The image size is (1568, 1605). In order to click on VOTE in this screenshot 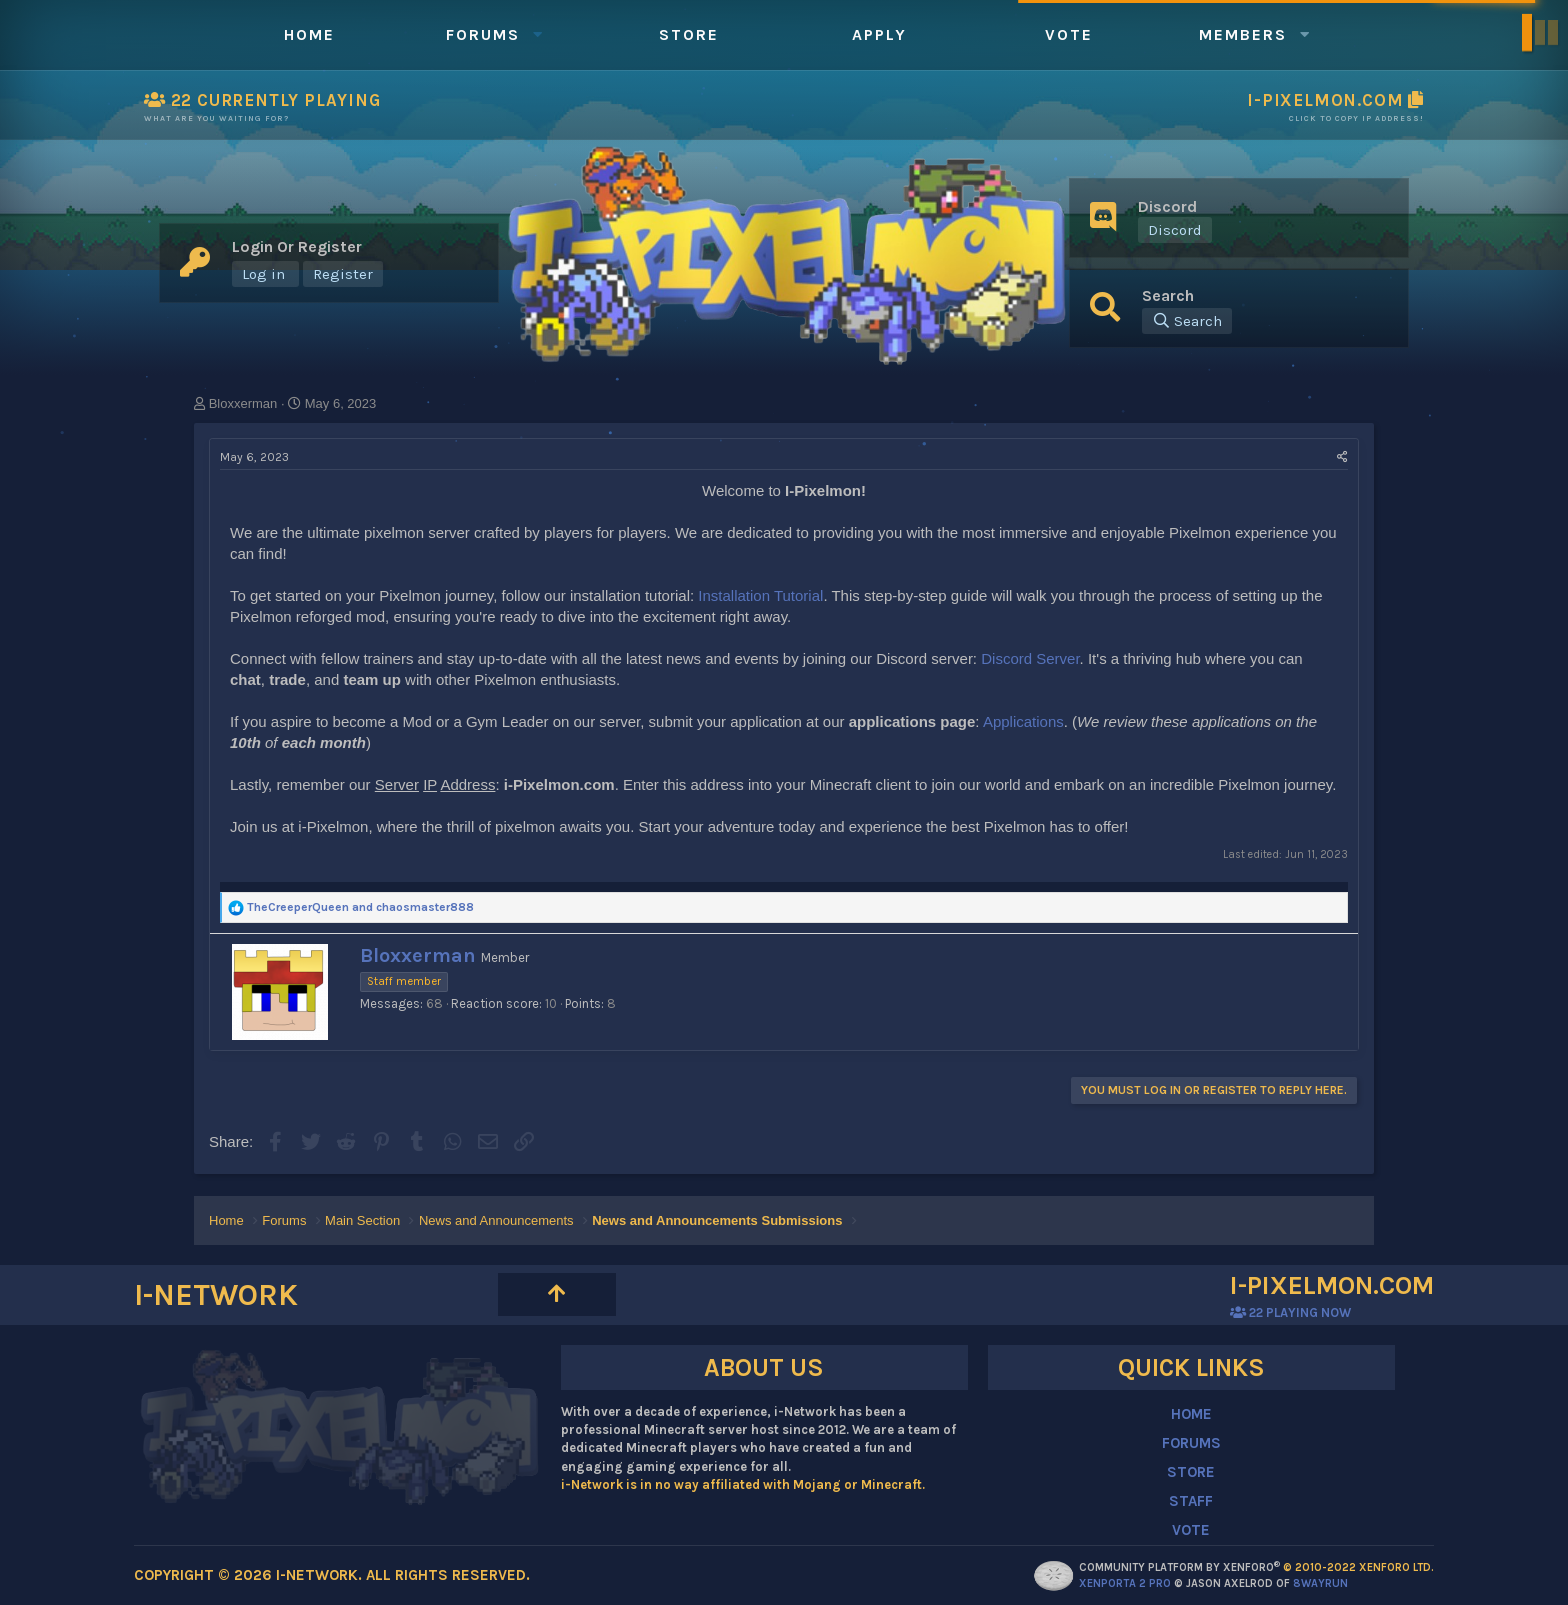, I will do `click(1191, 1530)`.